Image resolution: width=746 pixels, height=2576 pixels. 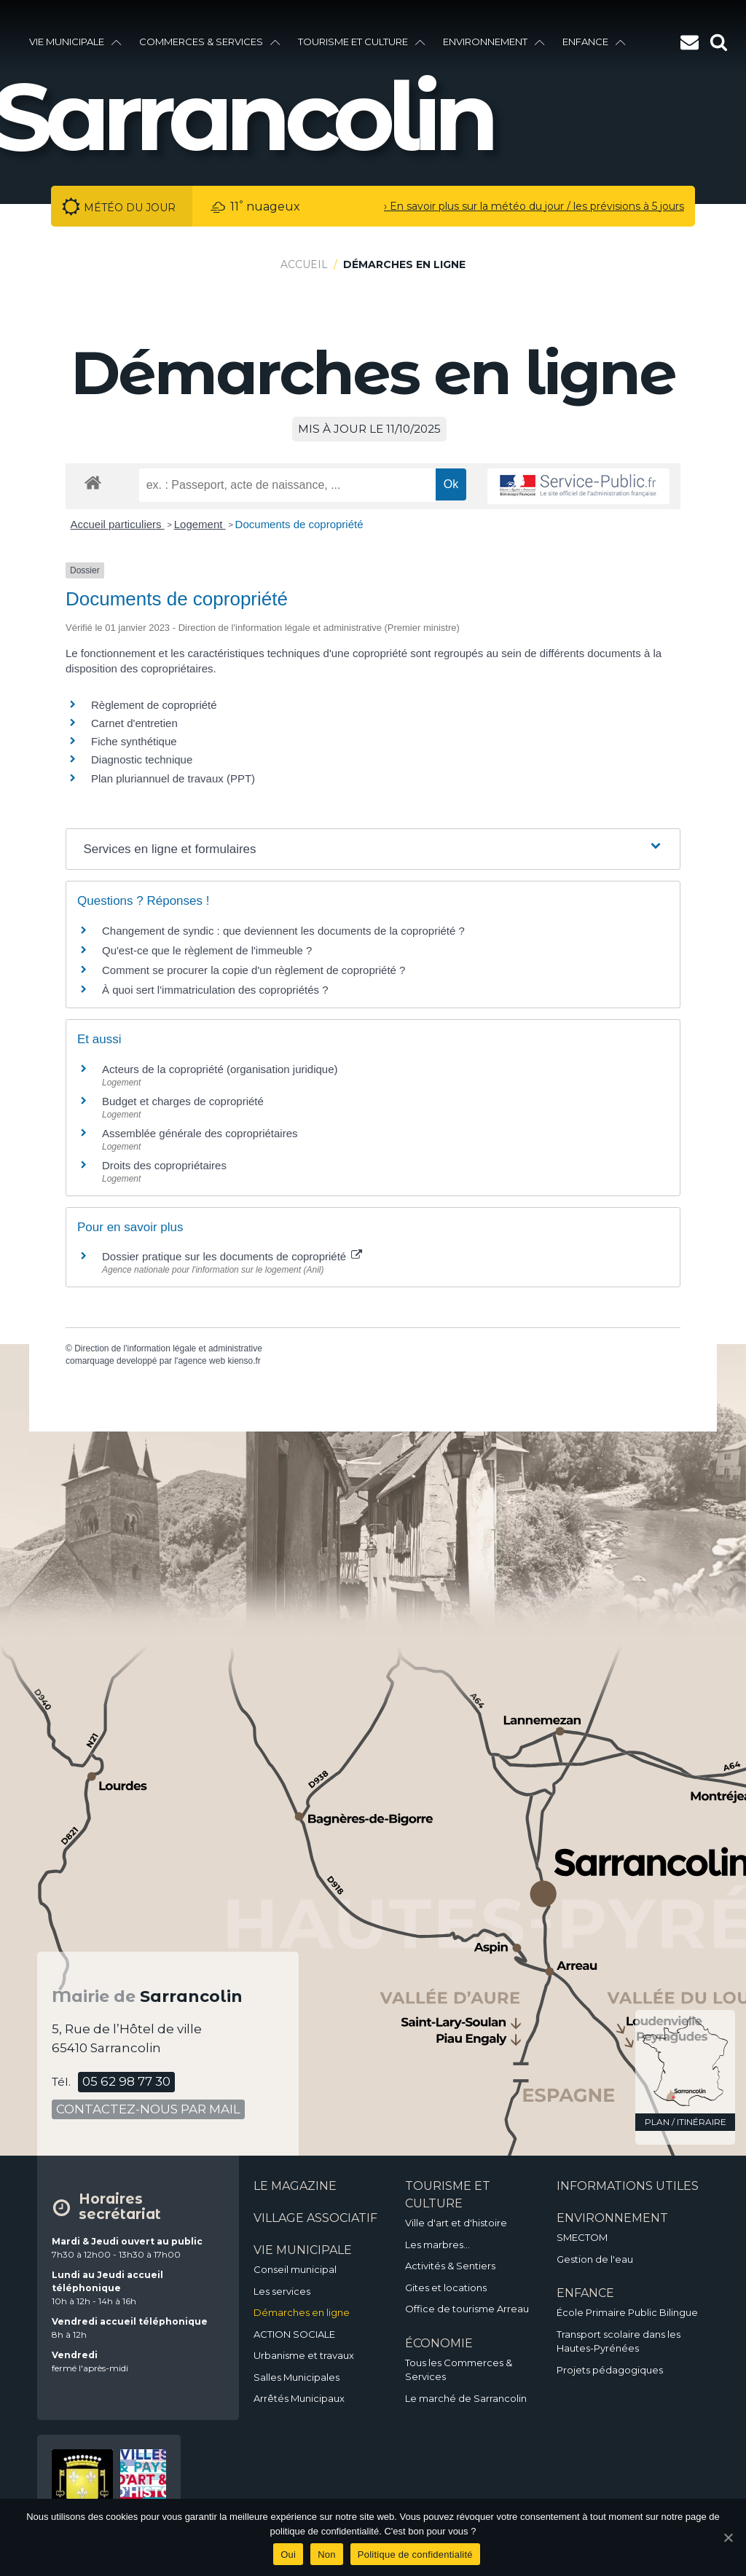 What do you see at coordinates (594, 41) in the screenshot?
I see `enfance` at bounding box center [594, 41].